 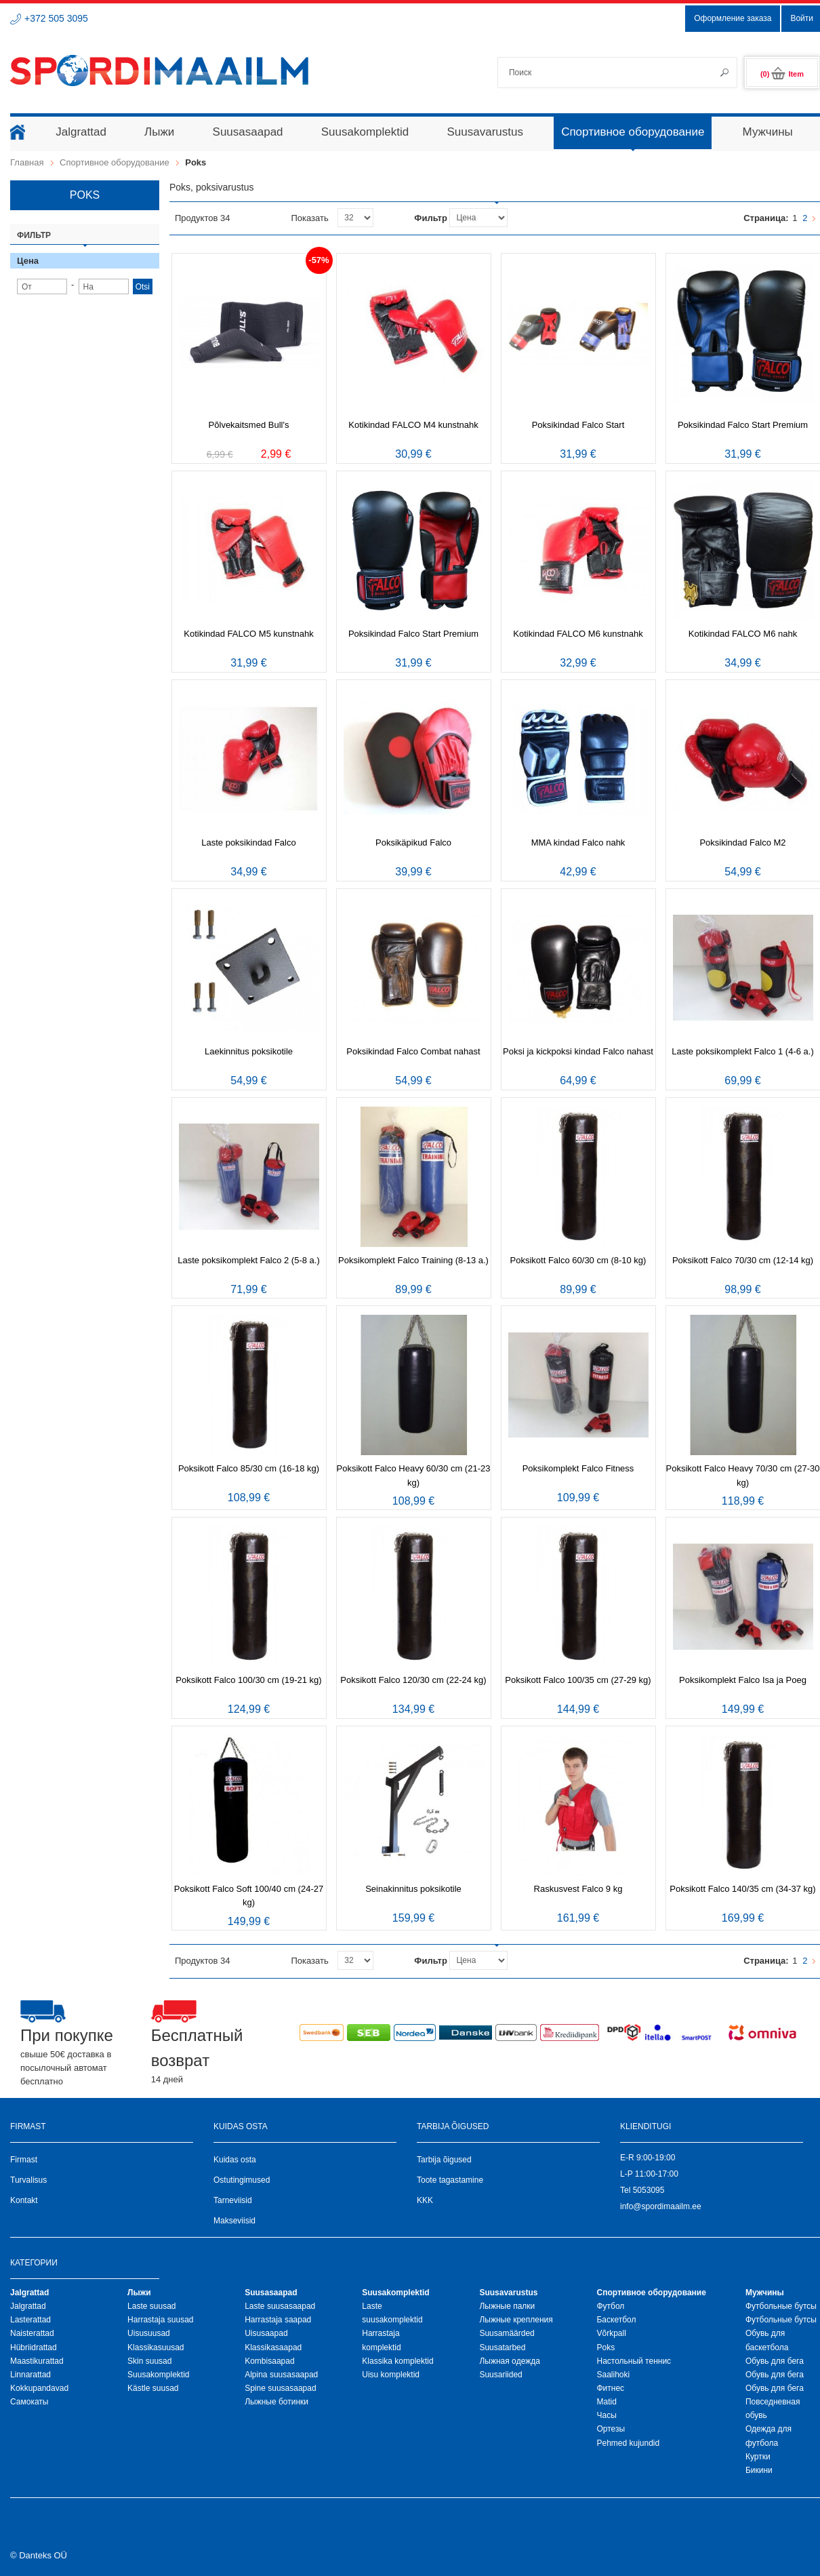 I want to click on Põlvekaitsmed Bull's, so click(x=249, y=425).